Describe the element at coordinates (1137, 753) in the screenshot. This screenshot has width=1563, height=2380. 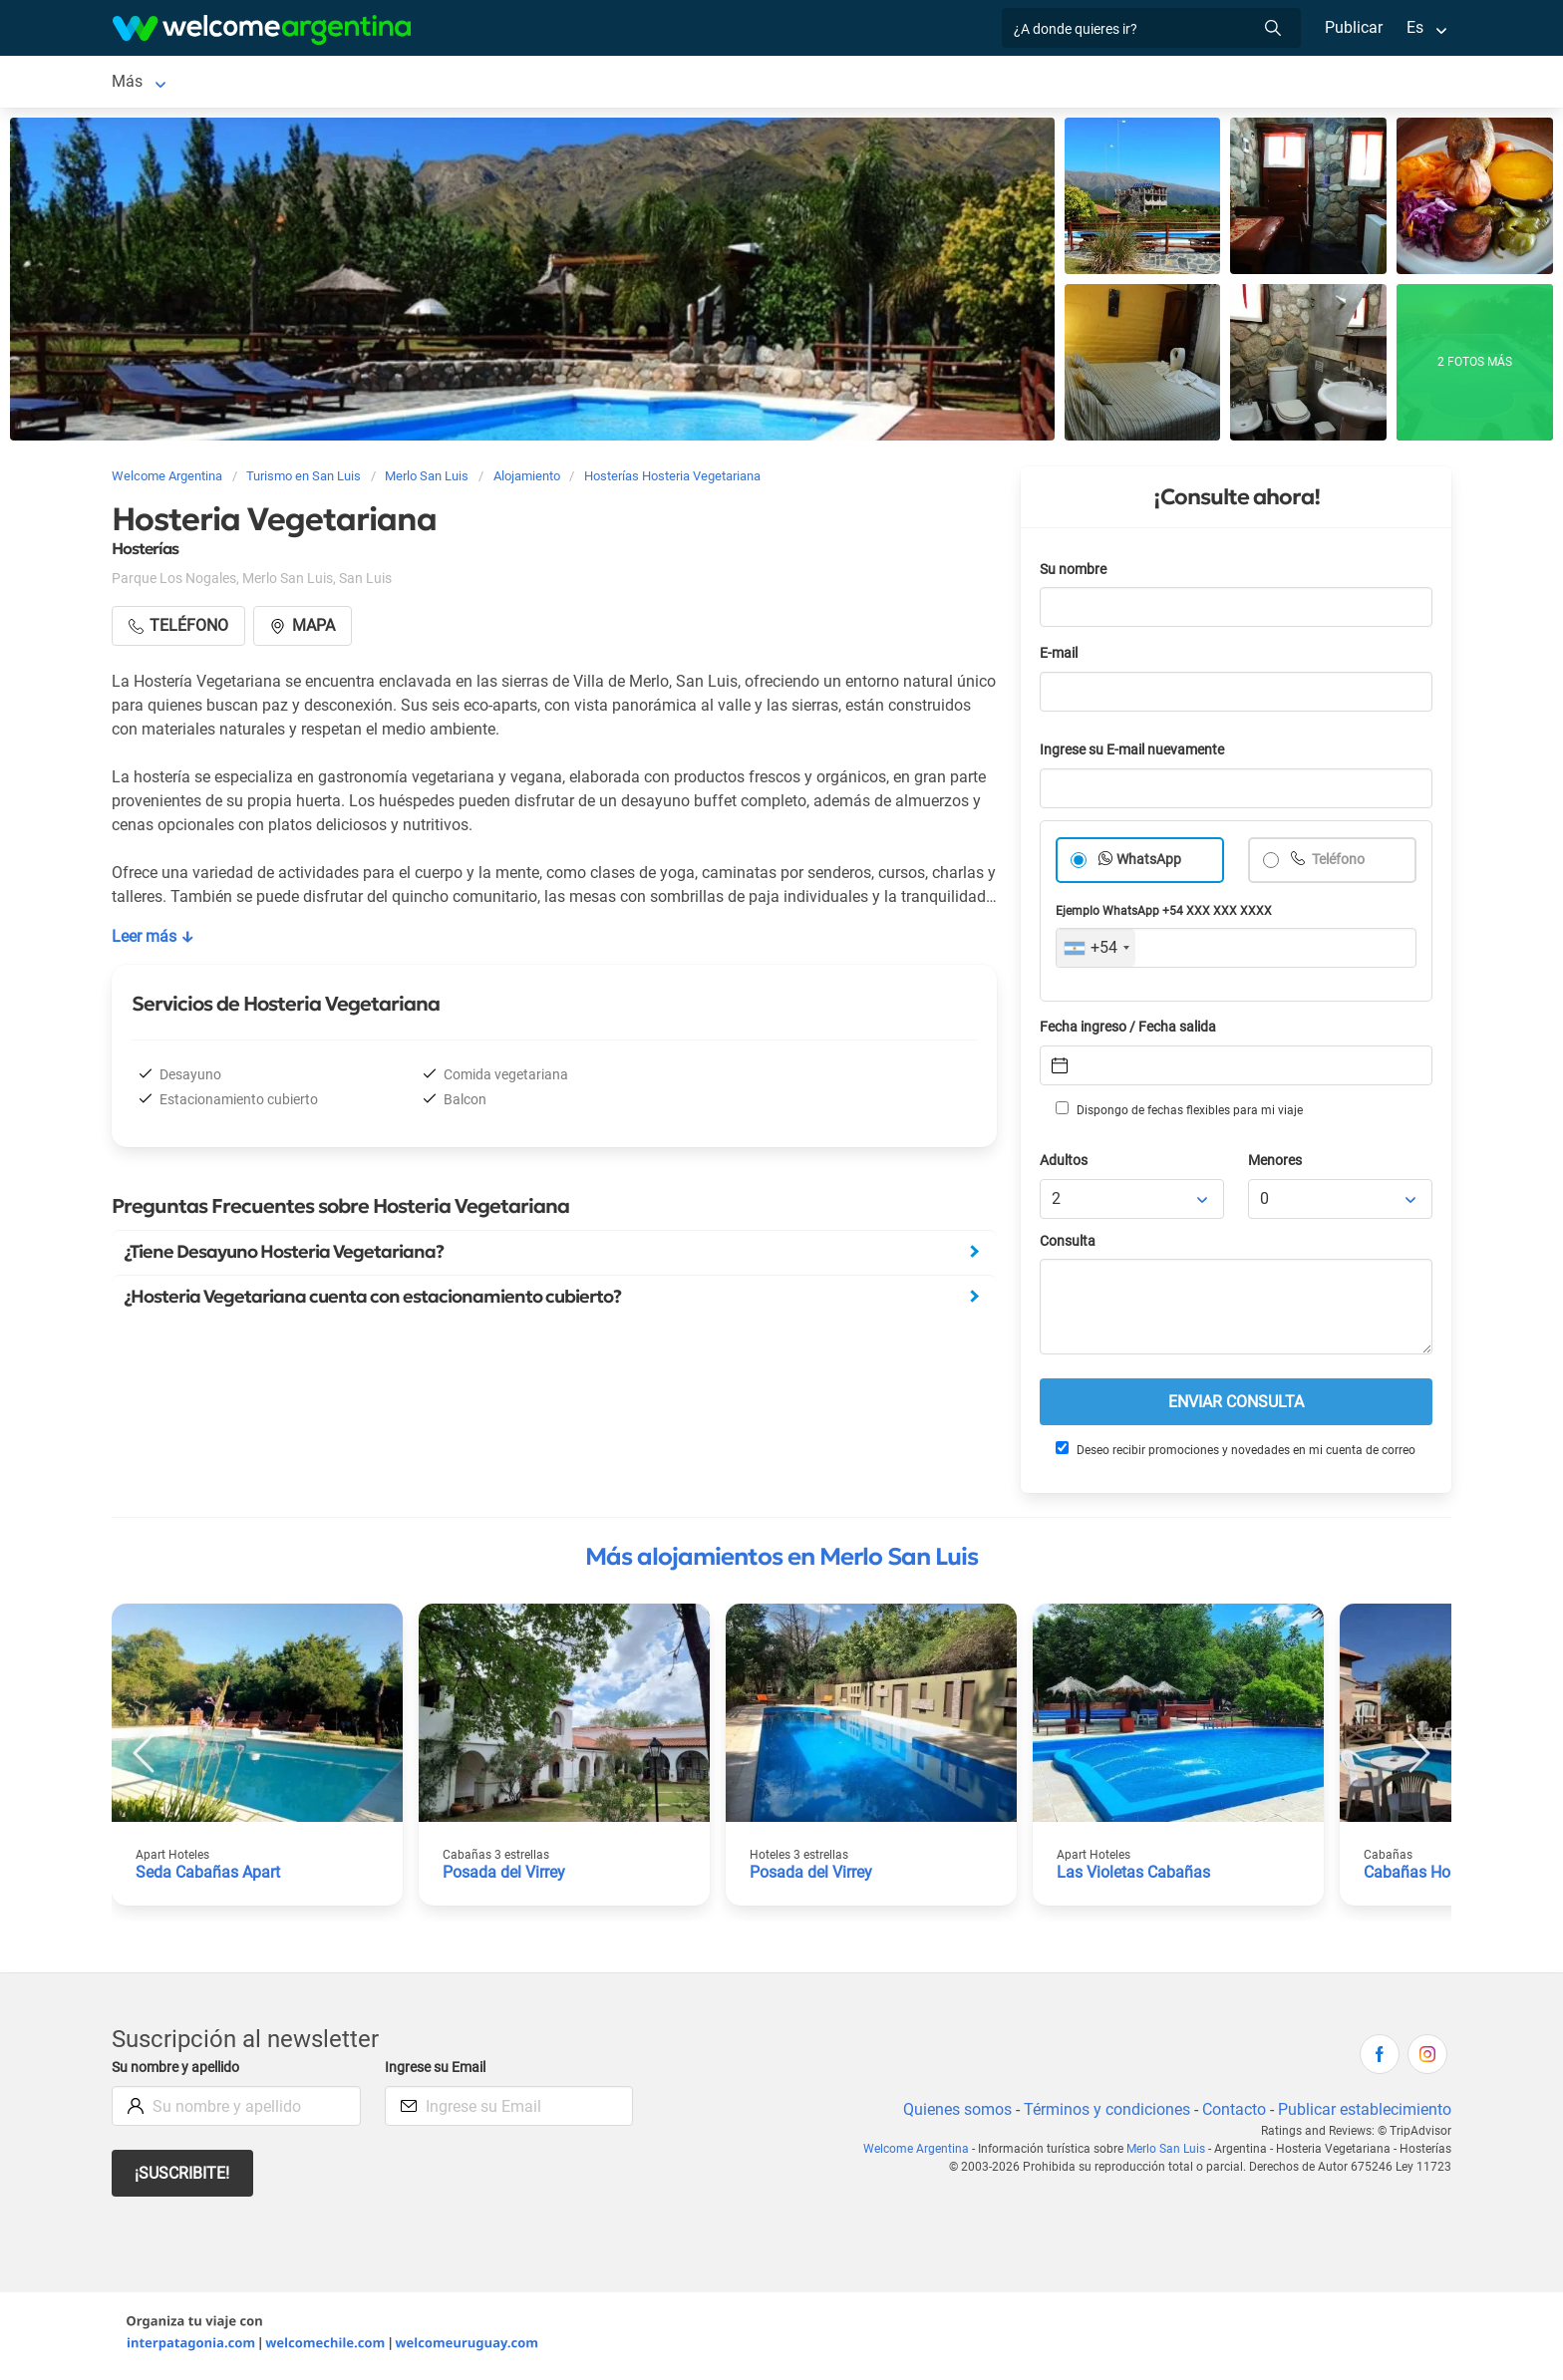
I see `Ingrese su E-mail nuevamente` at that location.